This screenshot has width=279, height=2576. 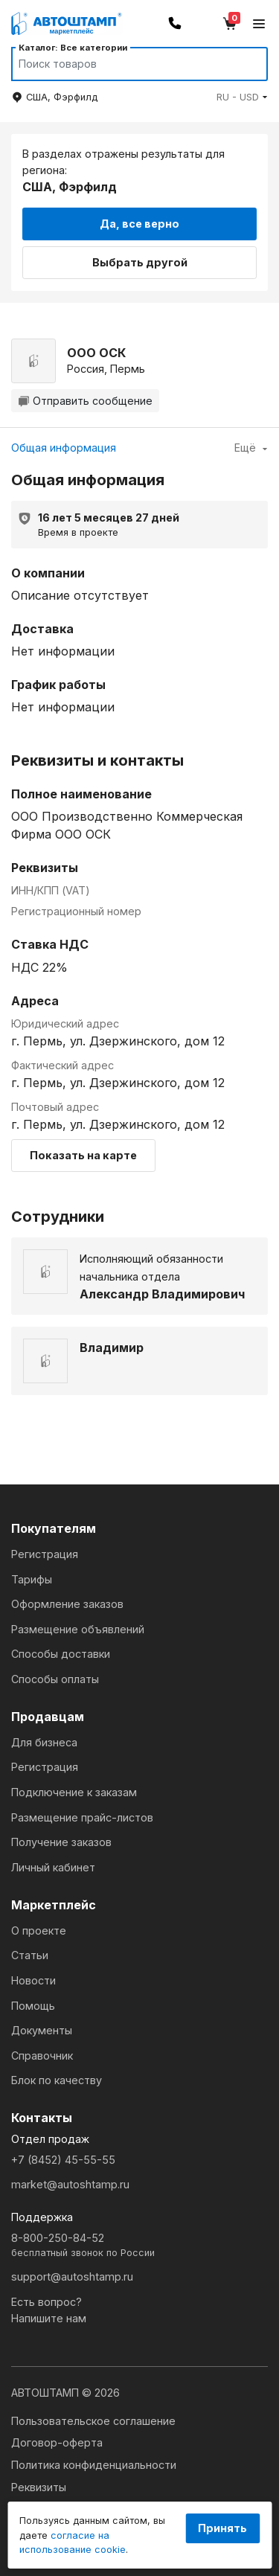 I want to click on Принять, so click(x=222, y=2528).